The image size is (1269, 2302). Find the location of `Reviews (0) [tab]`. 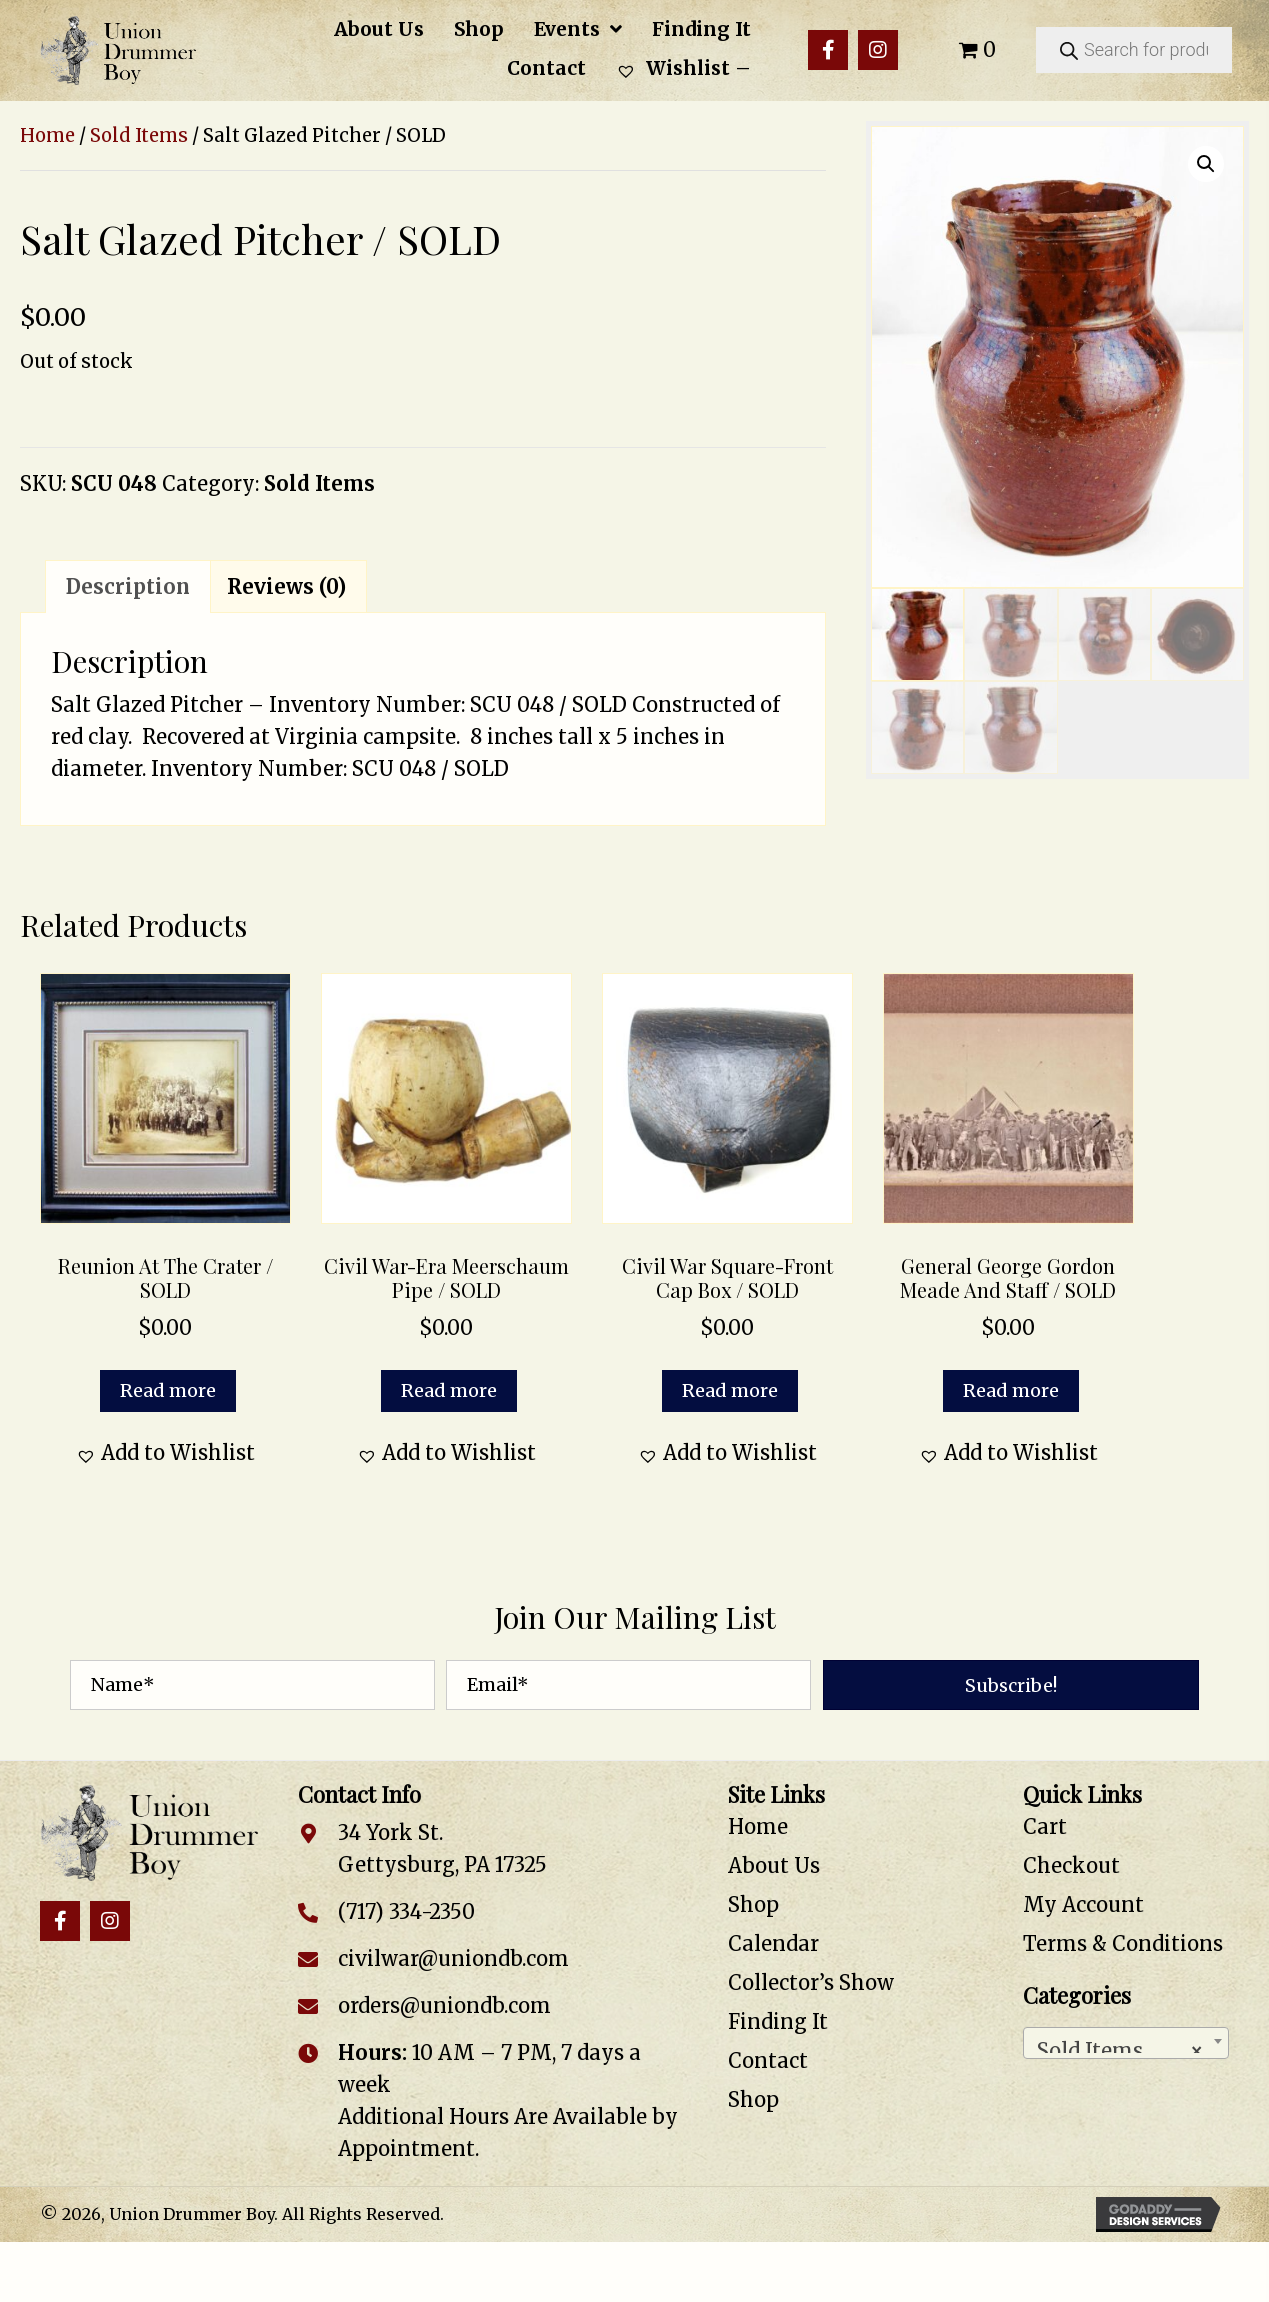

Reviews (0) [tab] is located at coordinates (286, 586).